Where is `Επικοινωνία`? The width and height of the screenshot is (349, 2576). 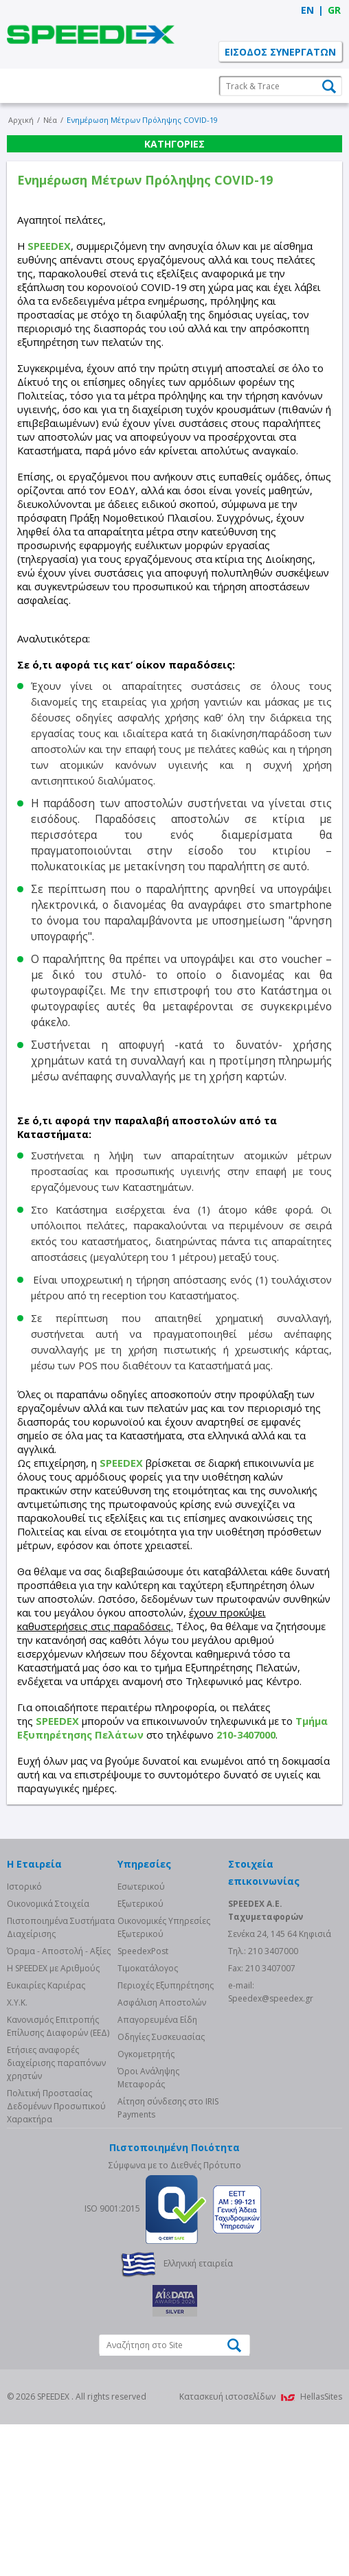
Επικοινωνία is located at coordinates (174, 261).